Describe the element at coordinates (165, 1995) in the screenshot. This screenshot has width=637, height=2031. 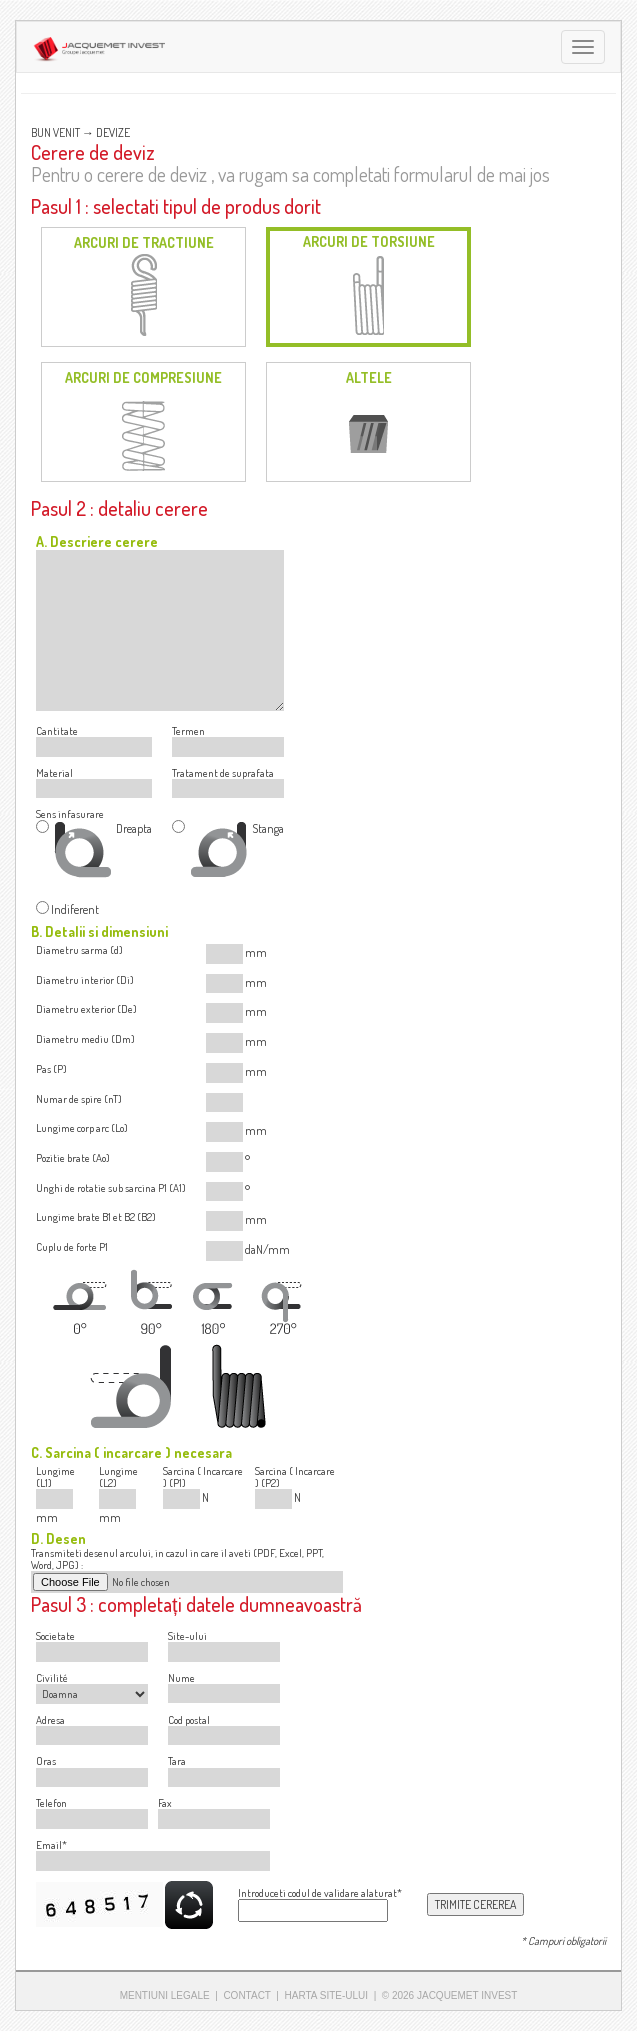
I see `MENTIUNI LEGALE` at that location.